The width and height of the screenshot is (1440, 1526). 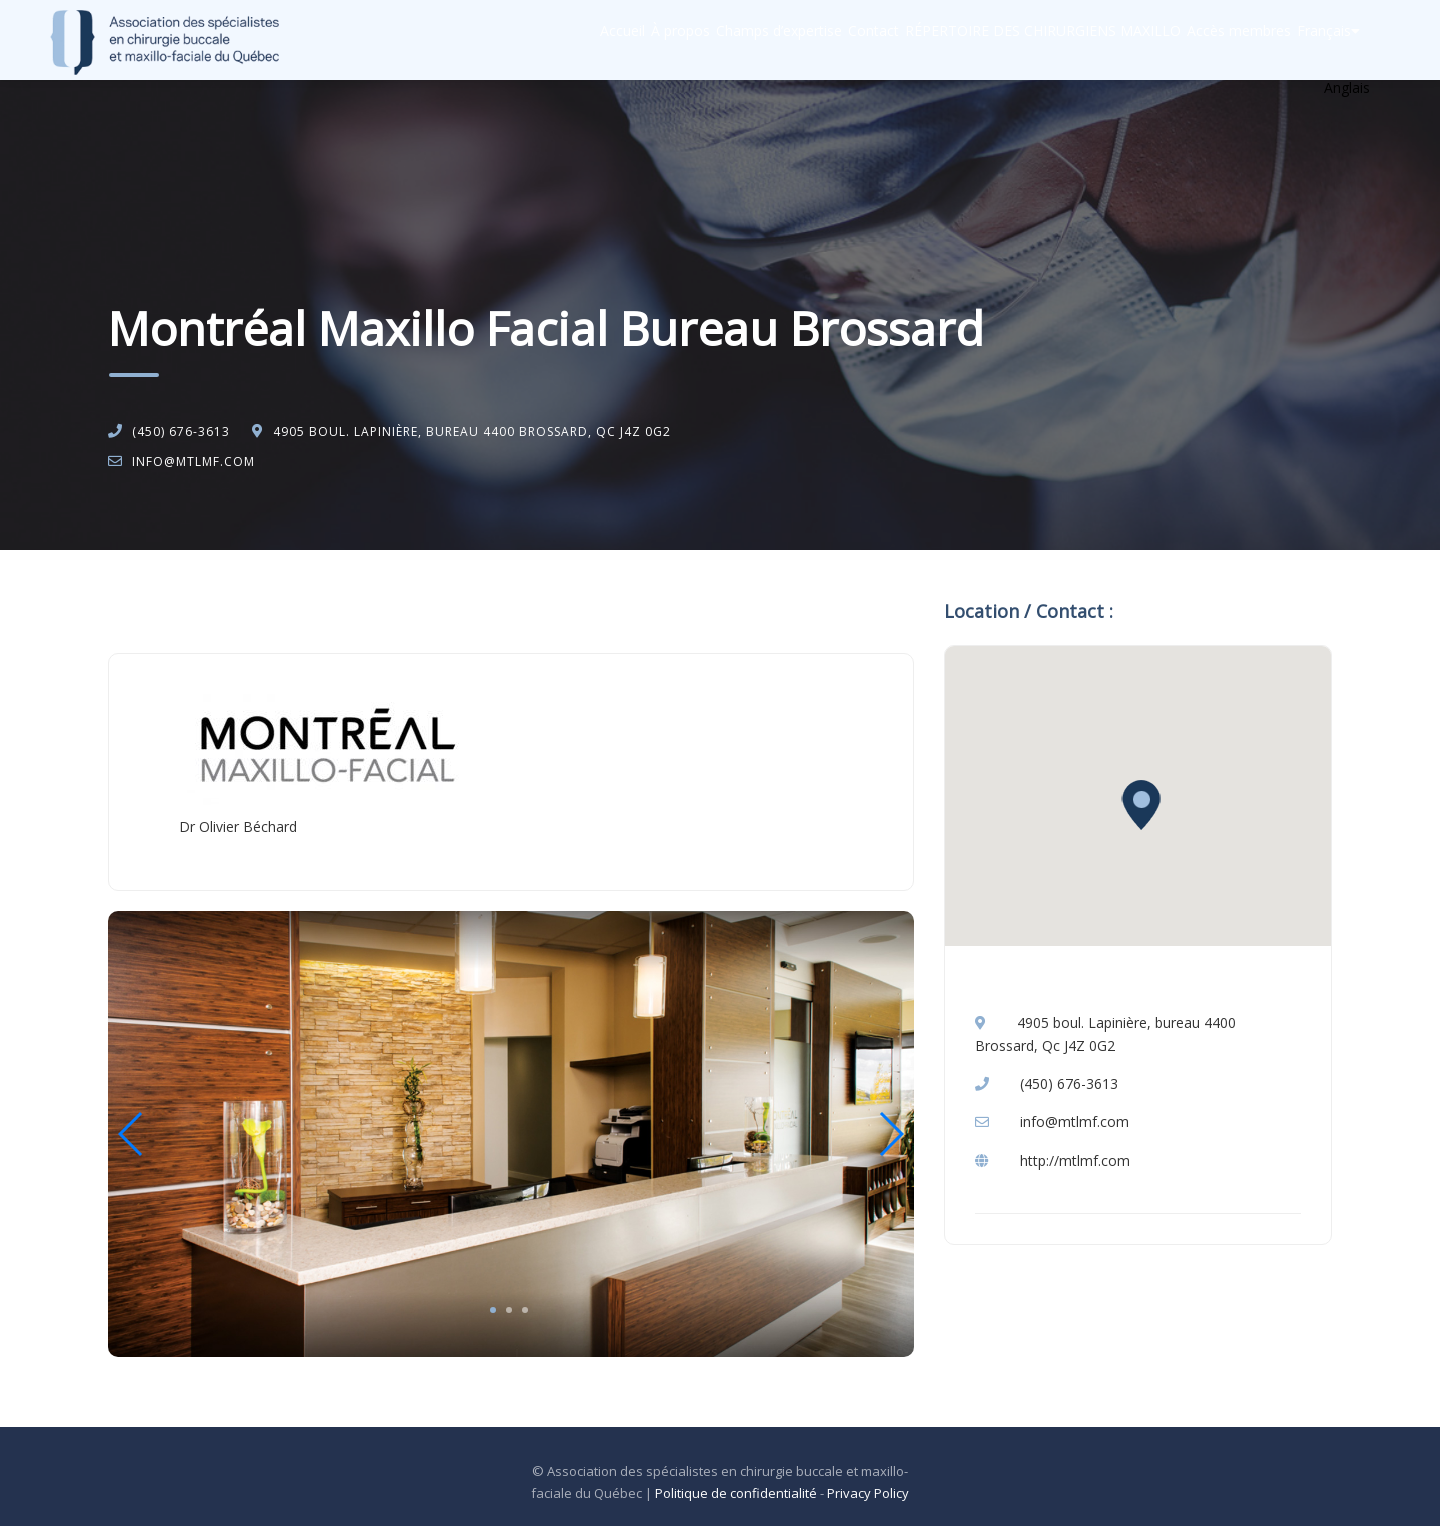 I want to click on 1 [tab], so click(x=493, y=1310).